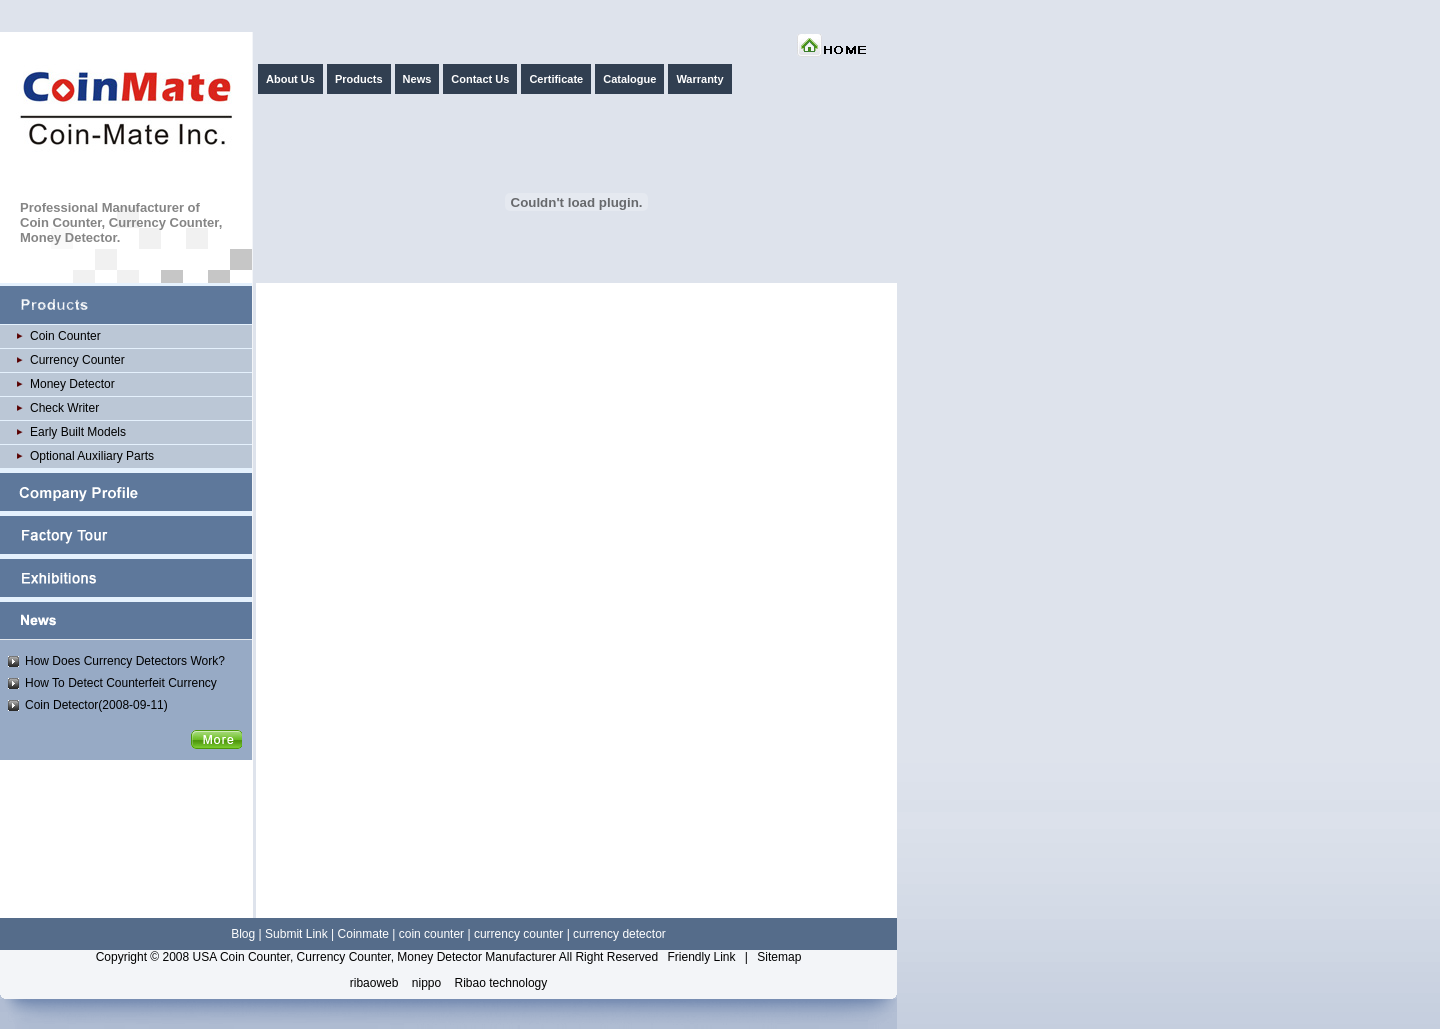 This screenshot has height=1029, width=1440. What do you see at coordinates (72, 384) in the screenshot?
I see `Money Detector` at bounding box center [72, 384].